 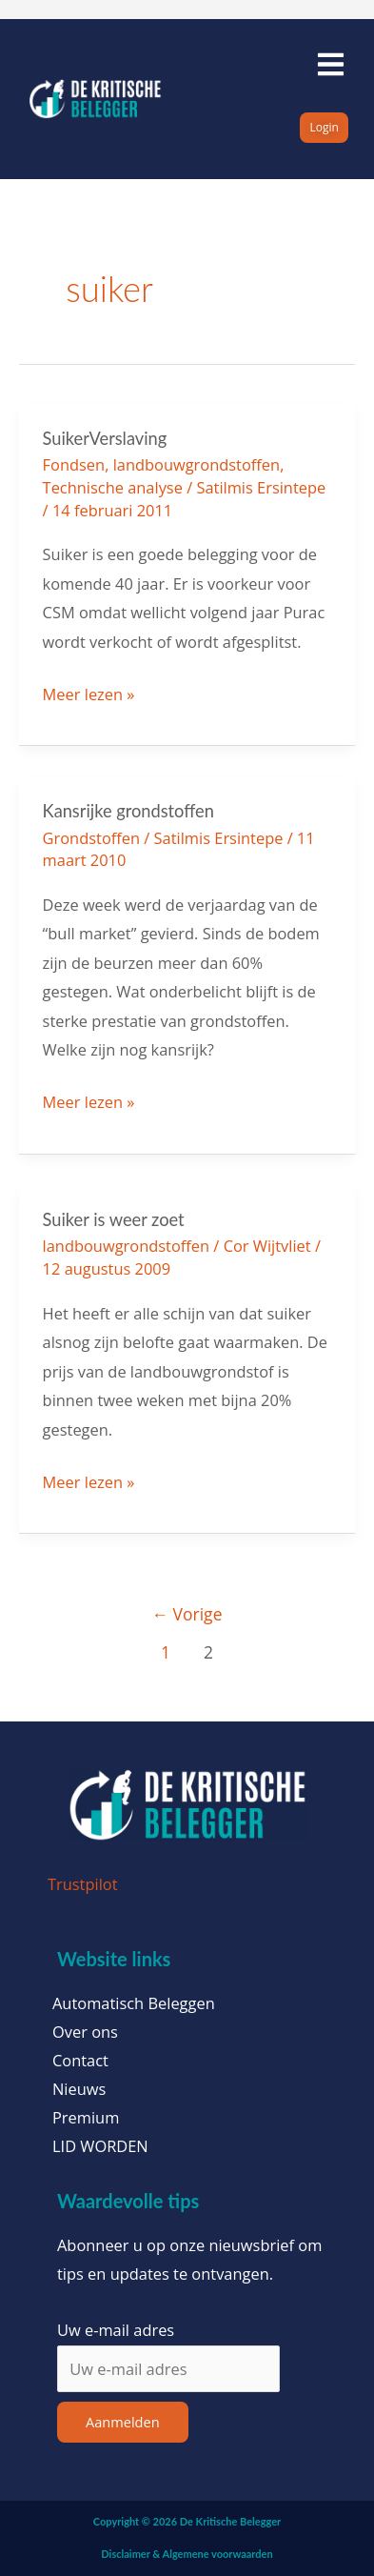 I want to click on Kansrijke grondstoffen, so click(x=128, y=810).